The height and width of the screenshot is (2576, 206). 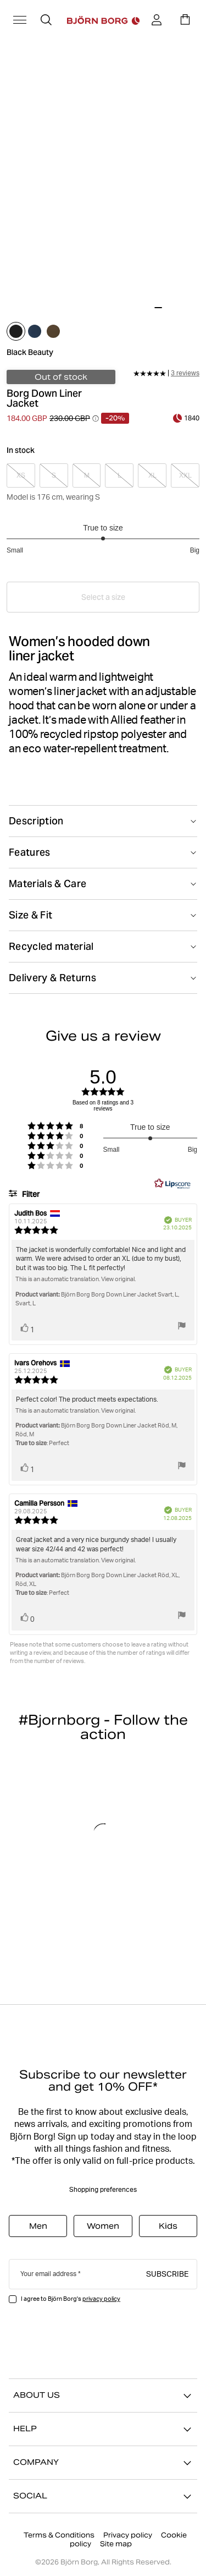 I want to click on Women, so click(x=103, y=2226).